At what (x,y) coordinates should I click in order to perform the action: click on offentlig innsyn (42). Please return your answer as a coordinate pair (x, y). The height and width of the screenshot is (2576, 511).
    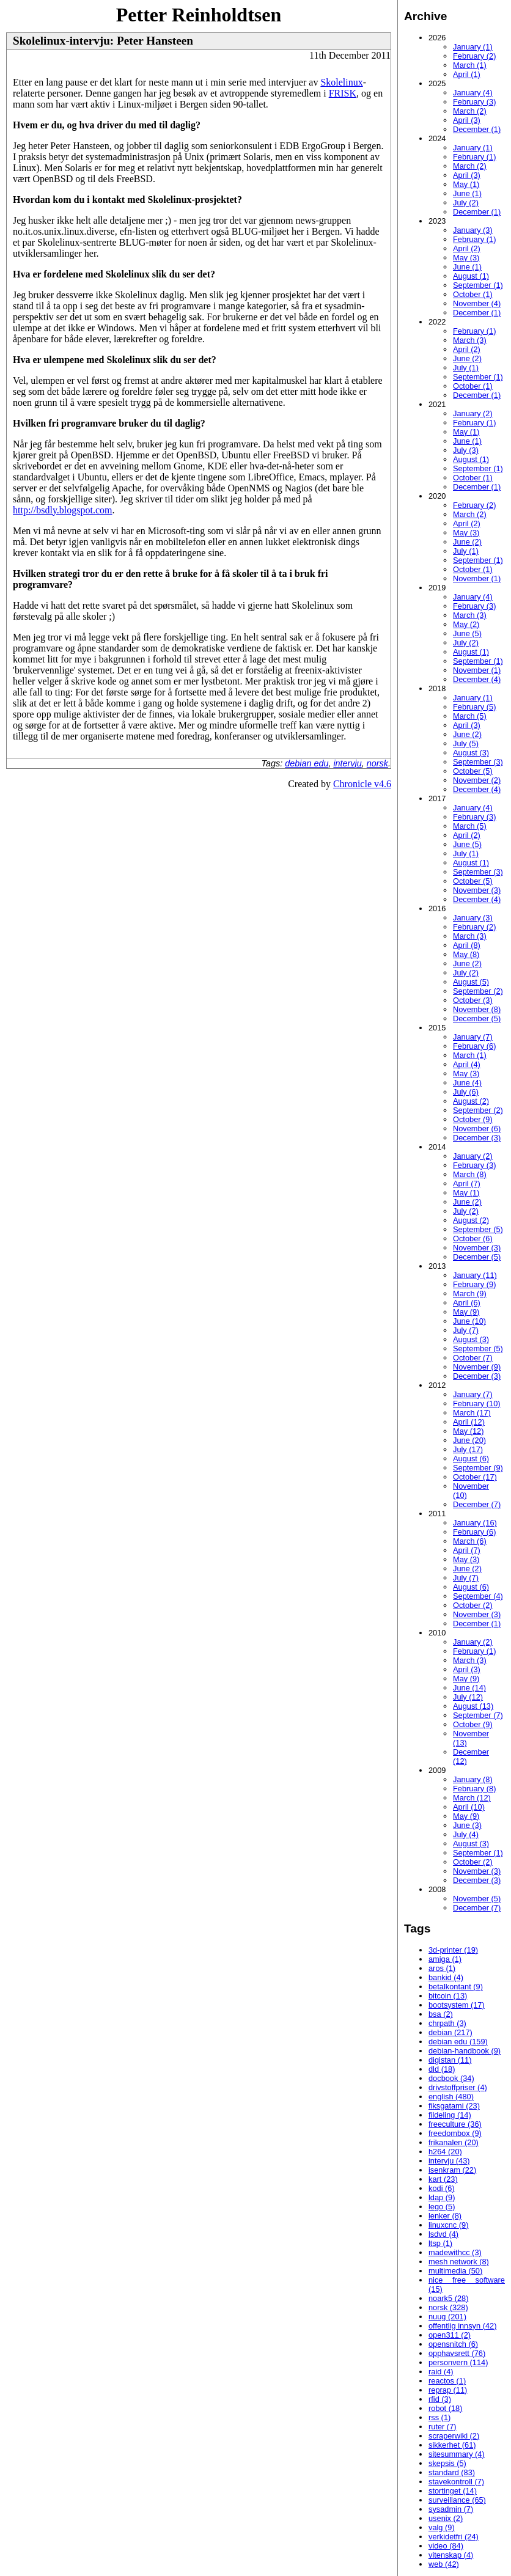
    Looking at the image, I should click on (462, 2325).